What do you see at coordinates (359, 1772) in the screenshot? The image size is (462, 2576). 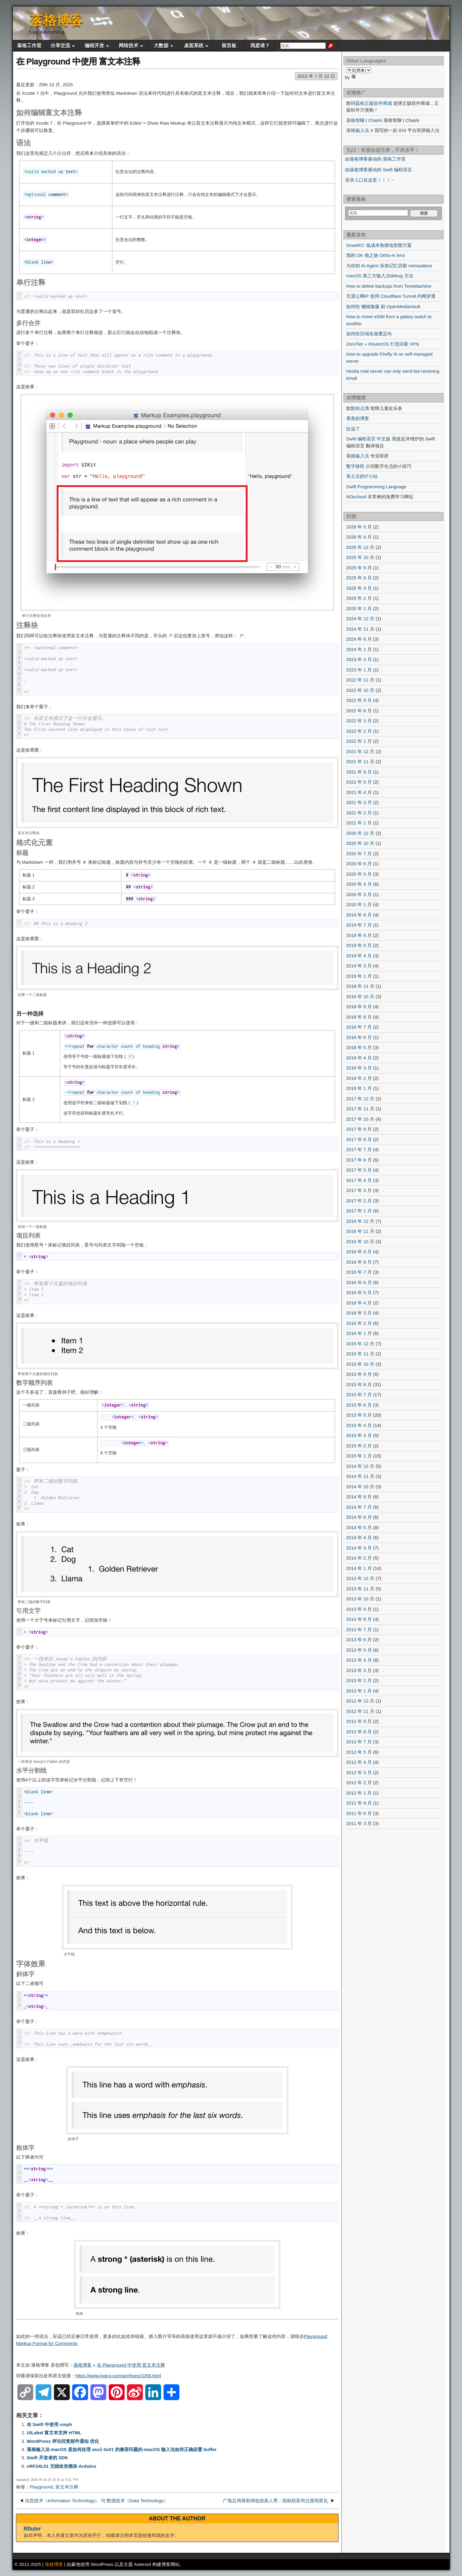 I see `2012 年 3 月` at bounding box center [359, 1772].